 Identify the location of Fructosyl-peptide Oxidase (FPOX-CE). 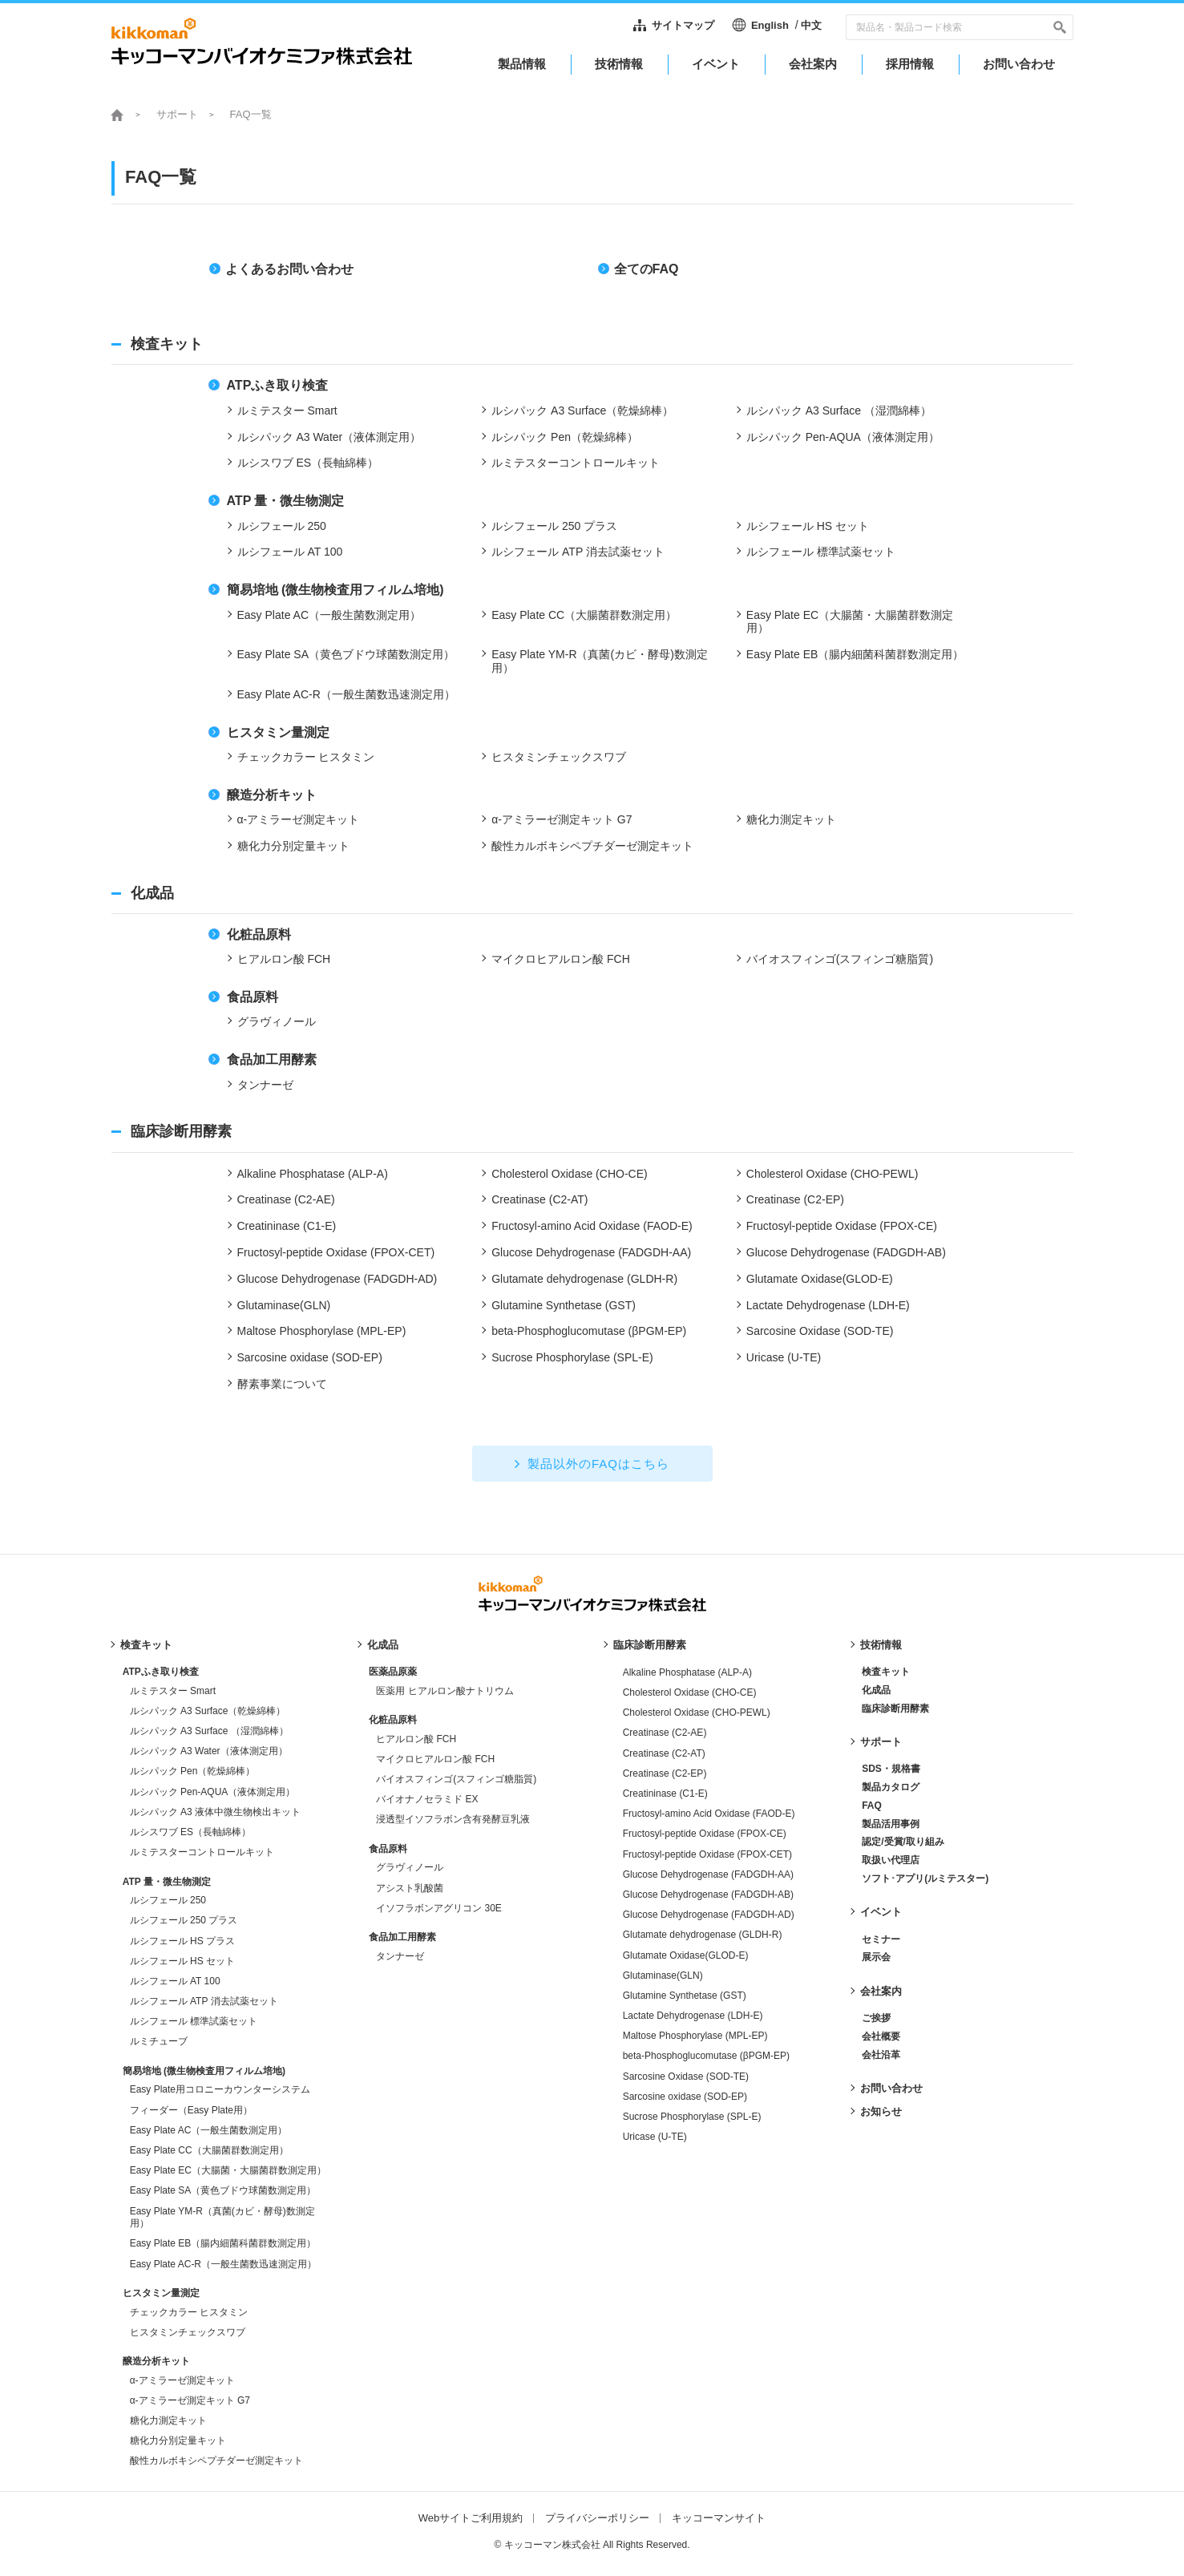
(704, 1833).